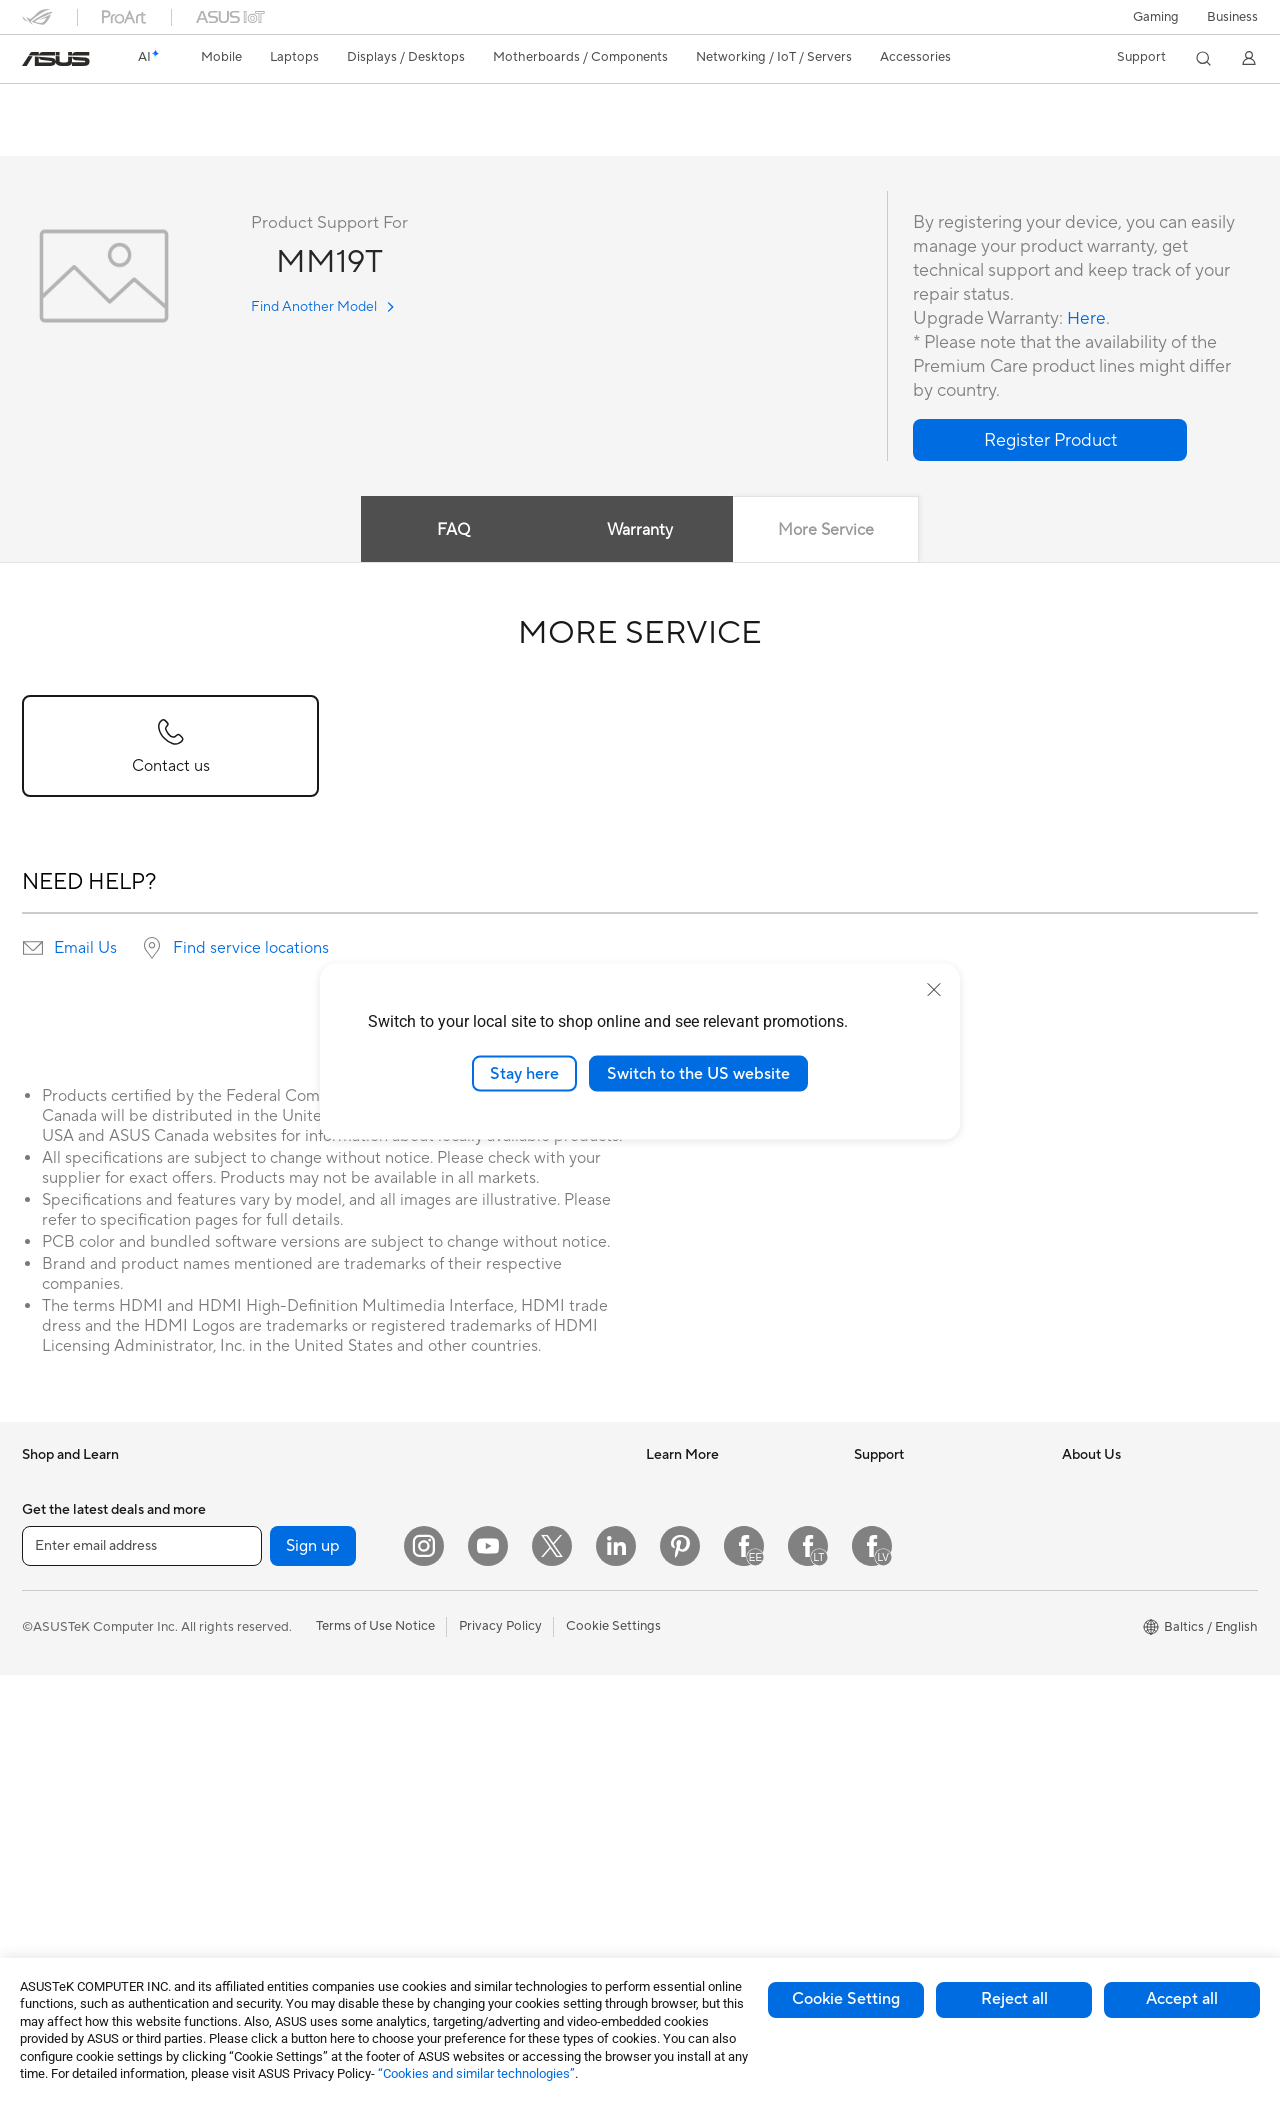 This screenshot has width=1280, height=2103. I want to click on Stay here, so click(524, 1073).